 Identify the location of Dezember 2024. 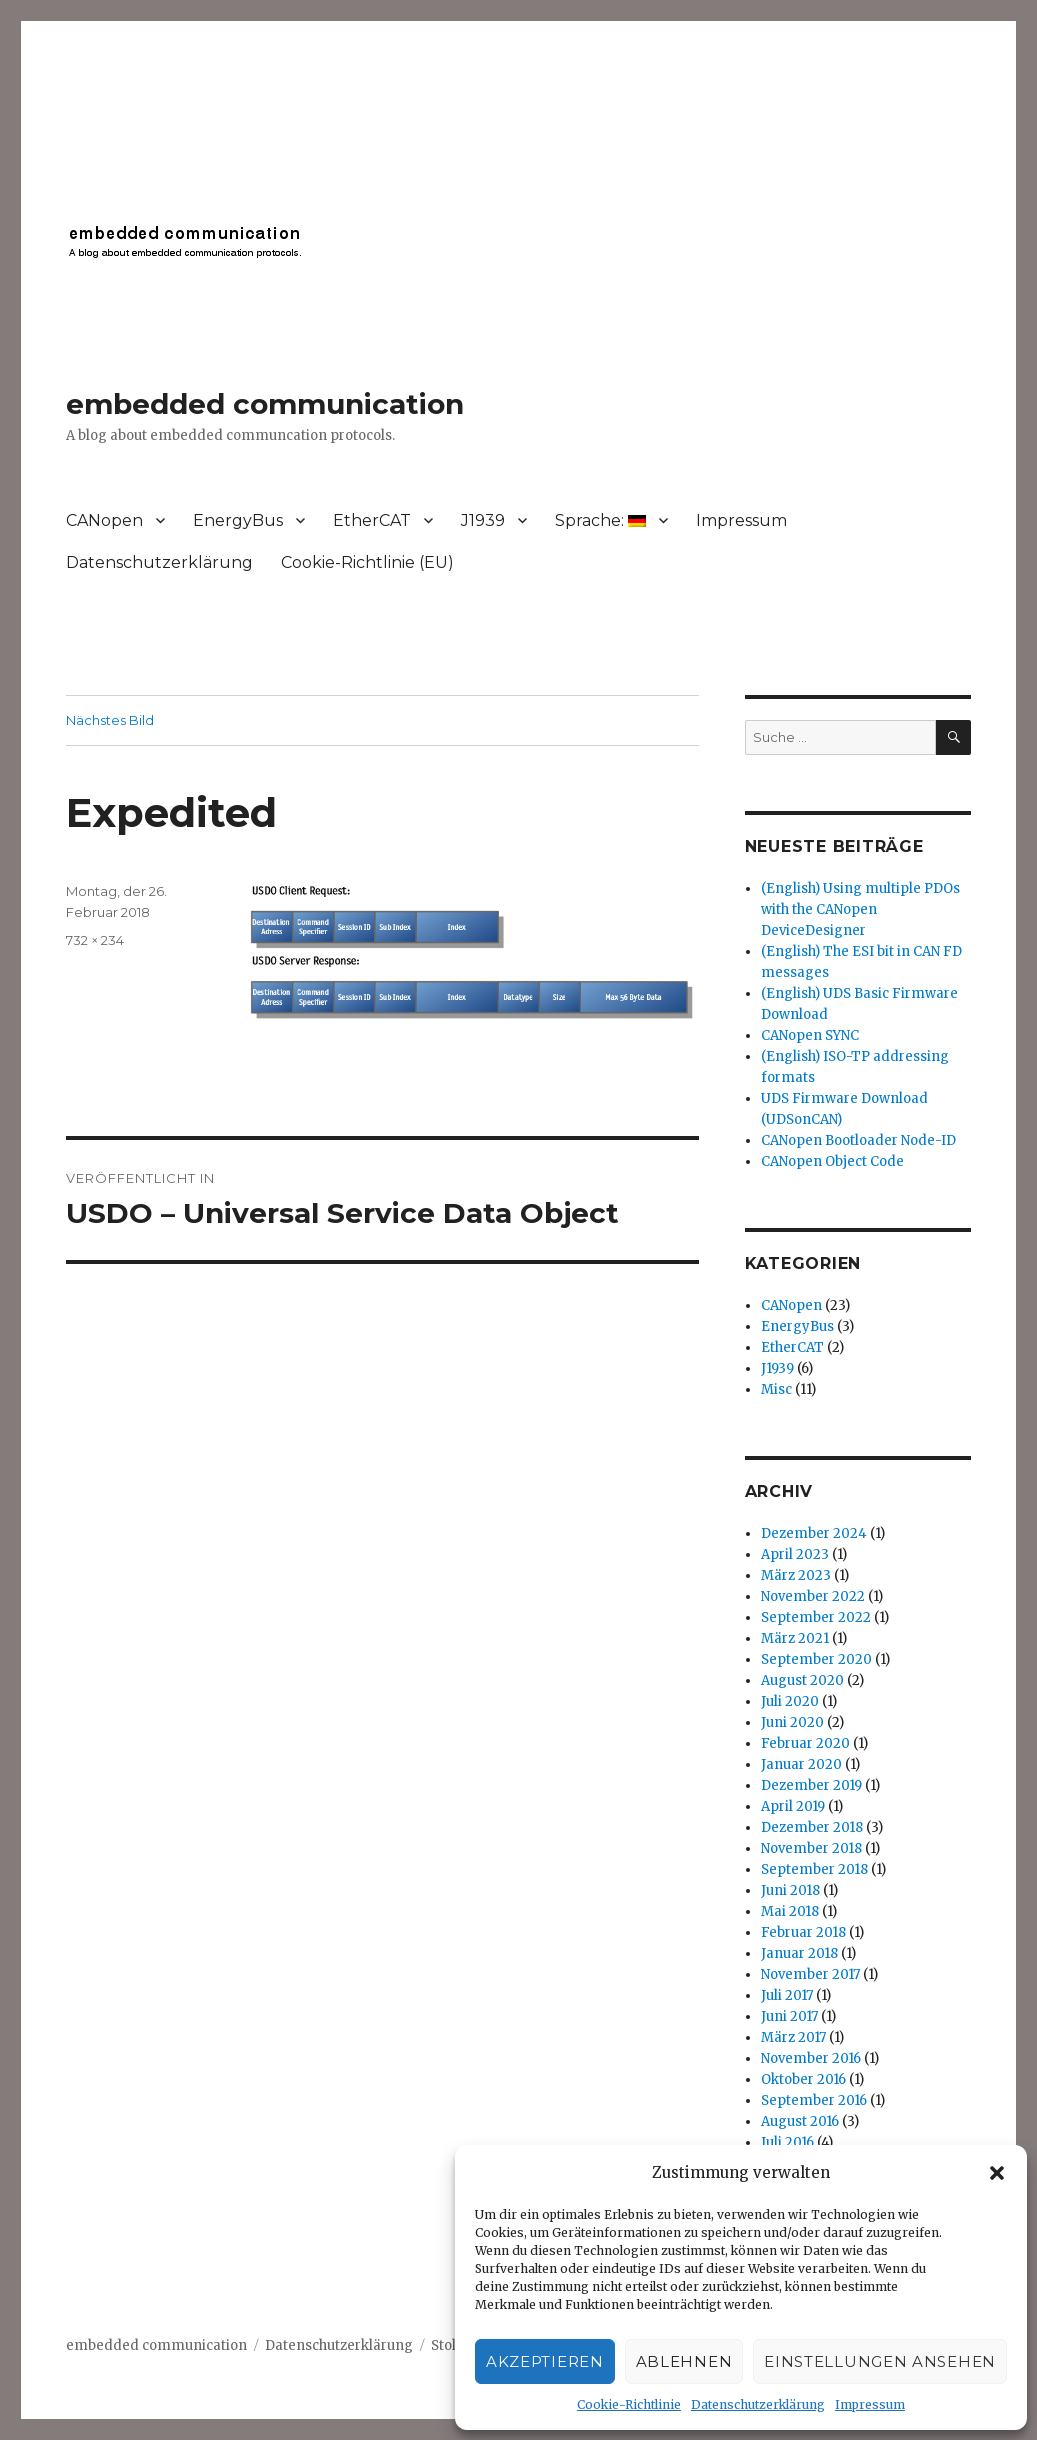
(814, 1533).